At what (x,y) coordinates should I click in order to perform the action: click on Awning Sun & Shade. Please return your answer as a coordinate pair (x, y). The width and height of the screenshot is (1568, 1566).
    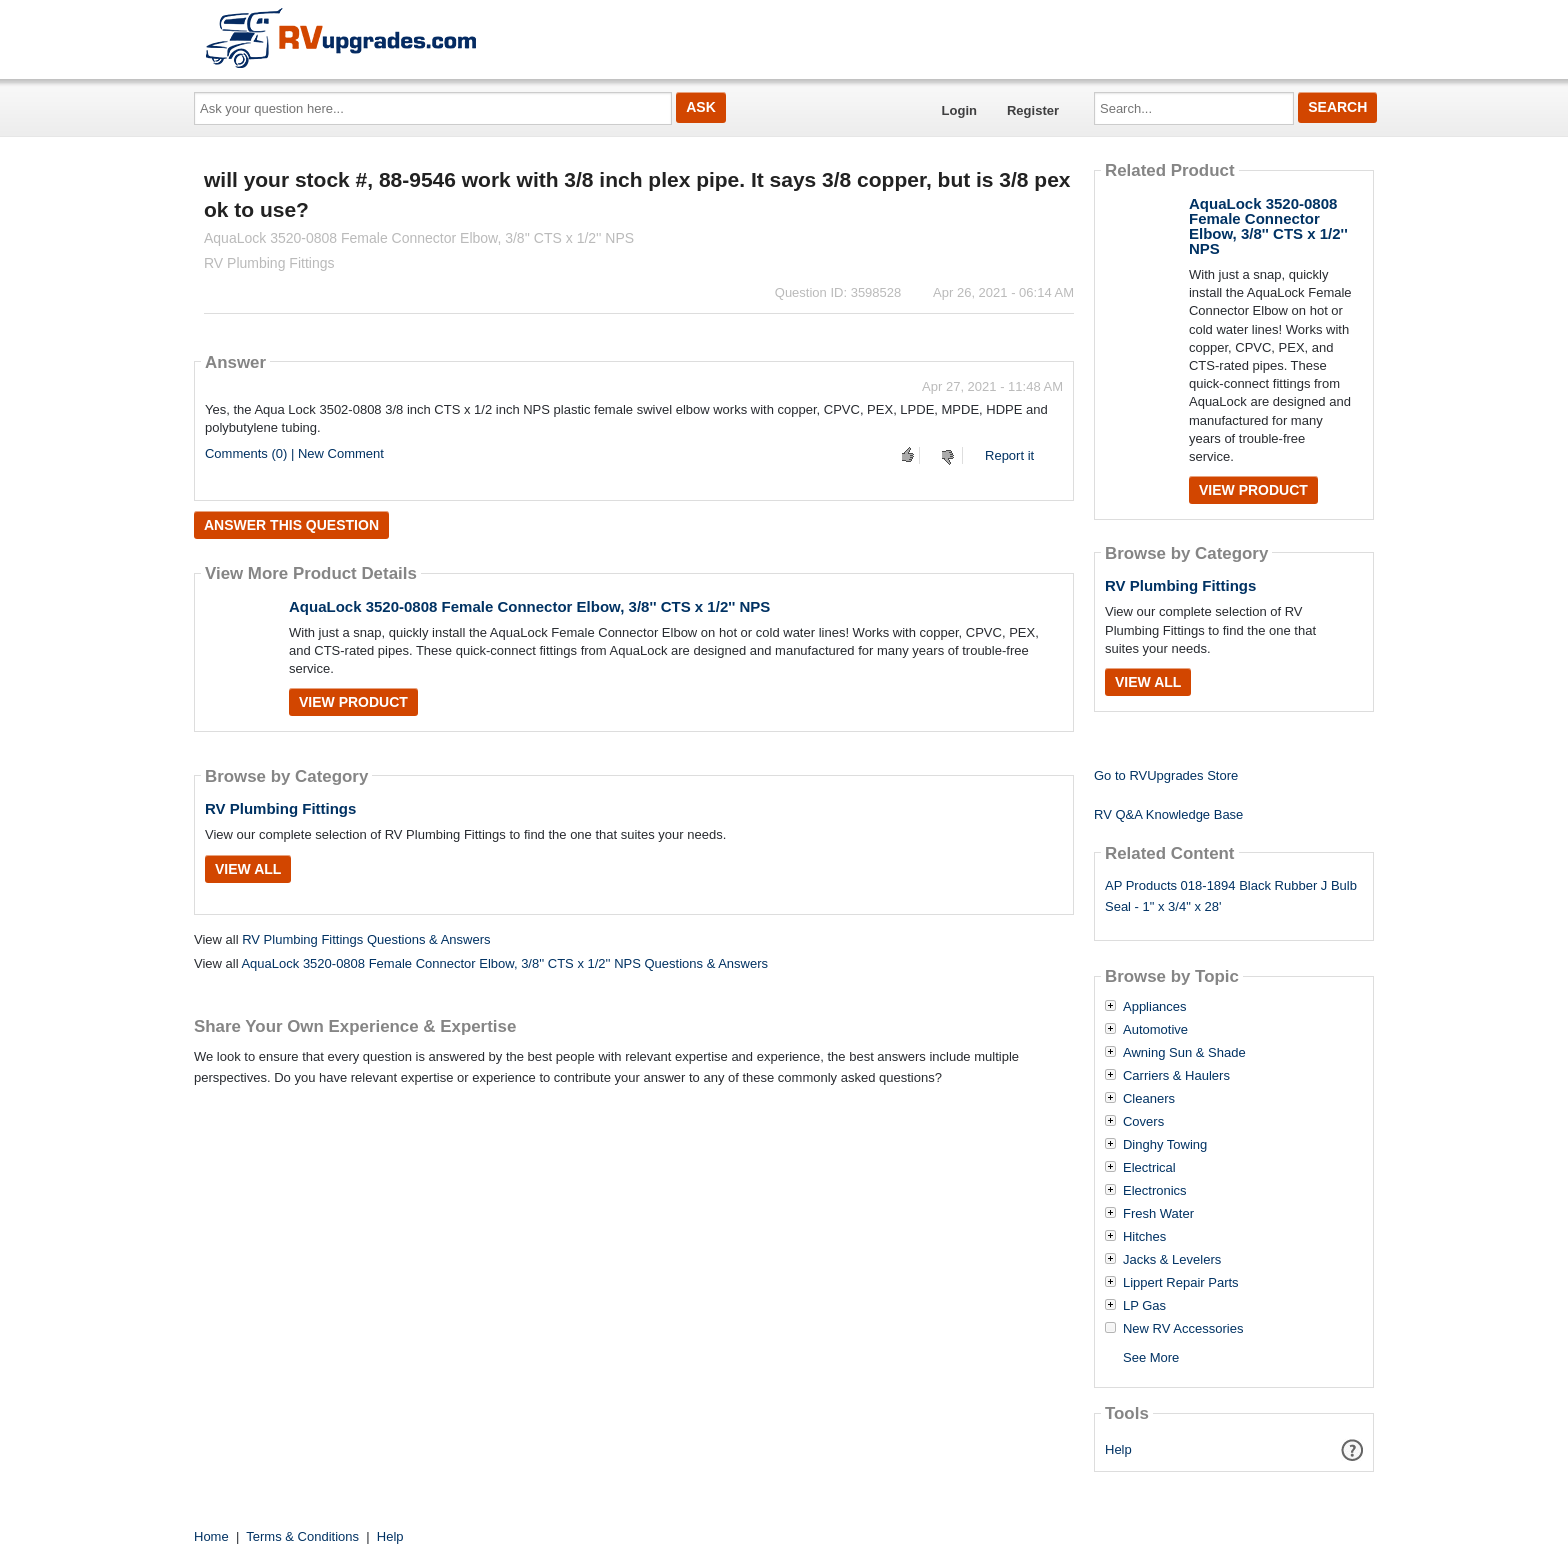
    Looking at the image, I should click on (1184, 1053).